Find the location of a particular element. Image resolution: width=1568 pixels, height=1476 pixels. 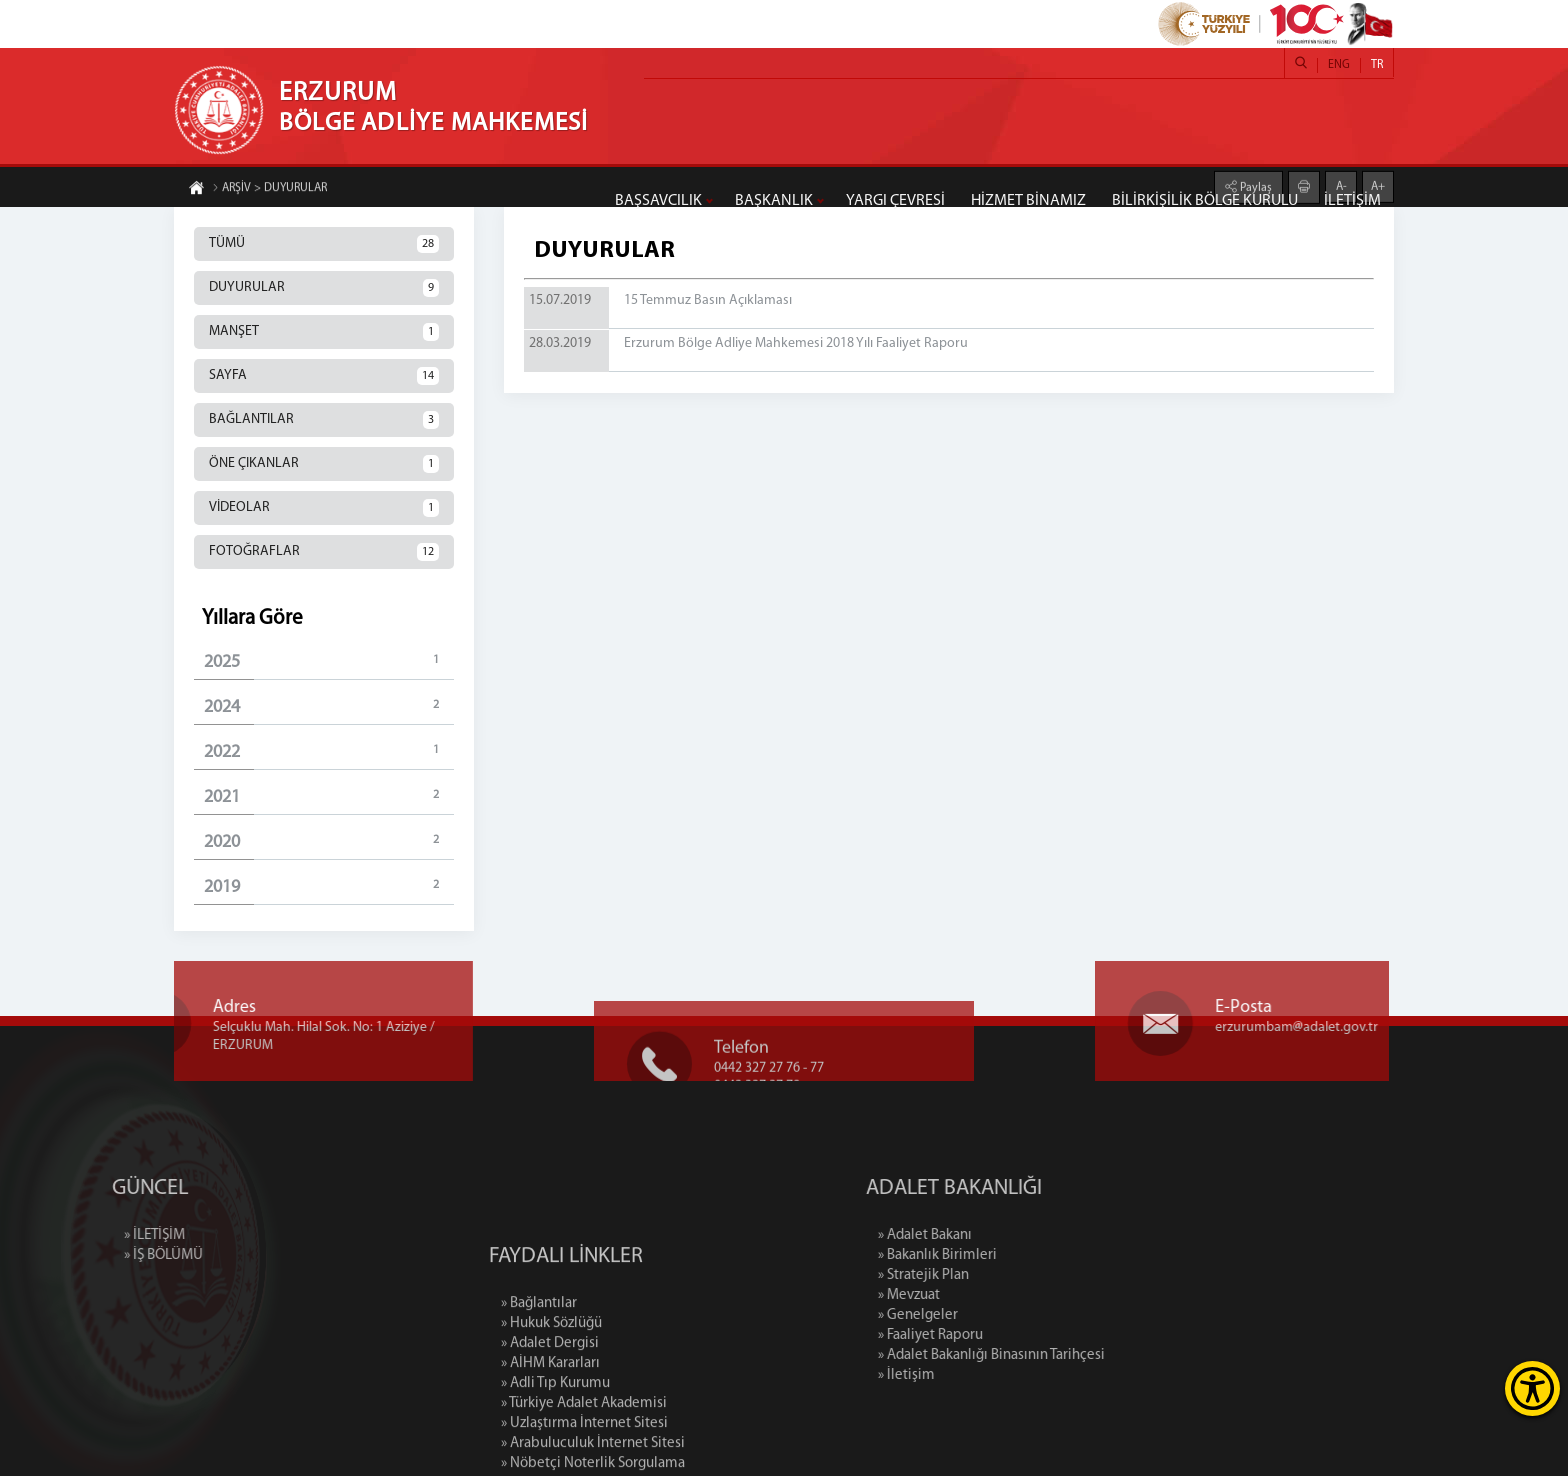

» İLETİŞİM is located at coordinates (87, 1235).